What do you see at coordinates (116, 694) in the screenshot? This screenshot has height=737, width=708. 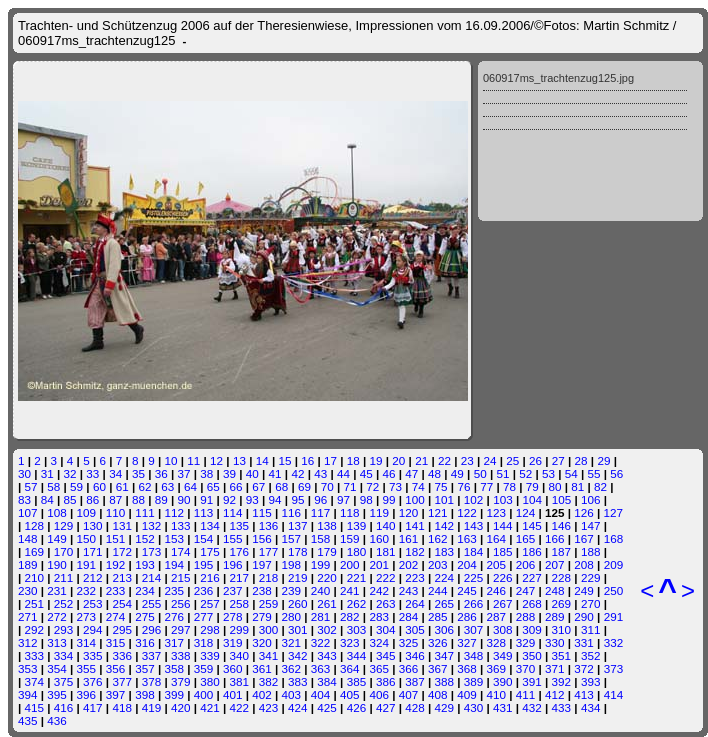 I see `397` at bounding box center [116, 694].